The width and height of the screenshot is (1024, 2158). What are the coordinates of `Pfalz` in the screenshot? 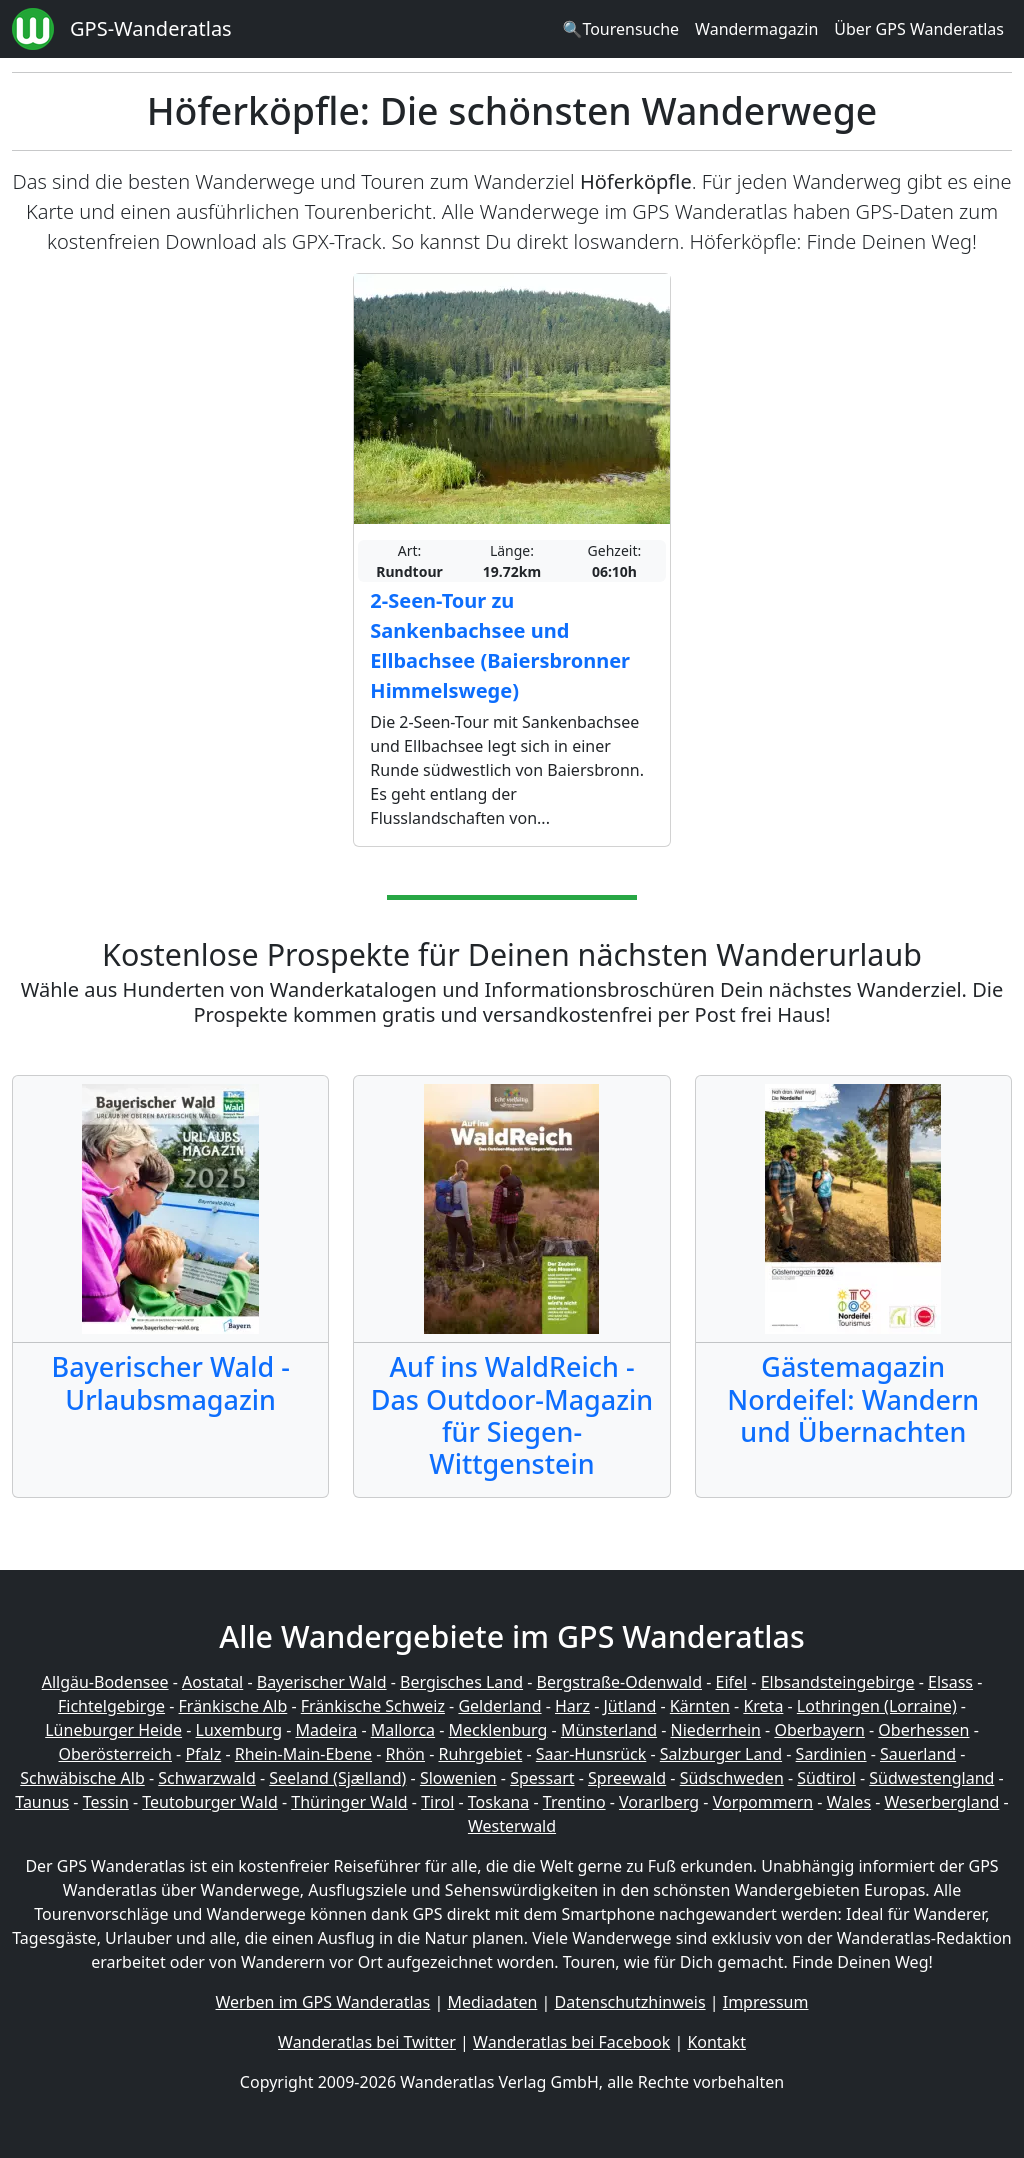 It's located at (203, 1754).